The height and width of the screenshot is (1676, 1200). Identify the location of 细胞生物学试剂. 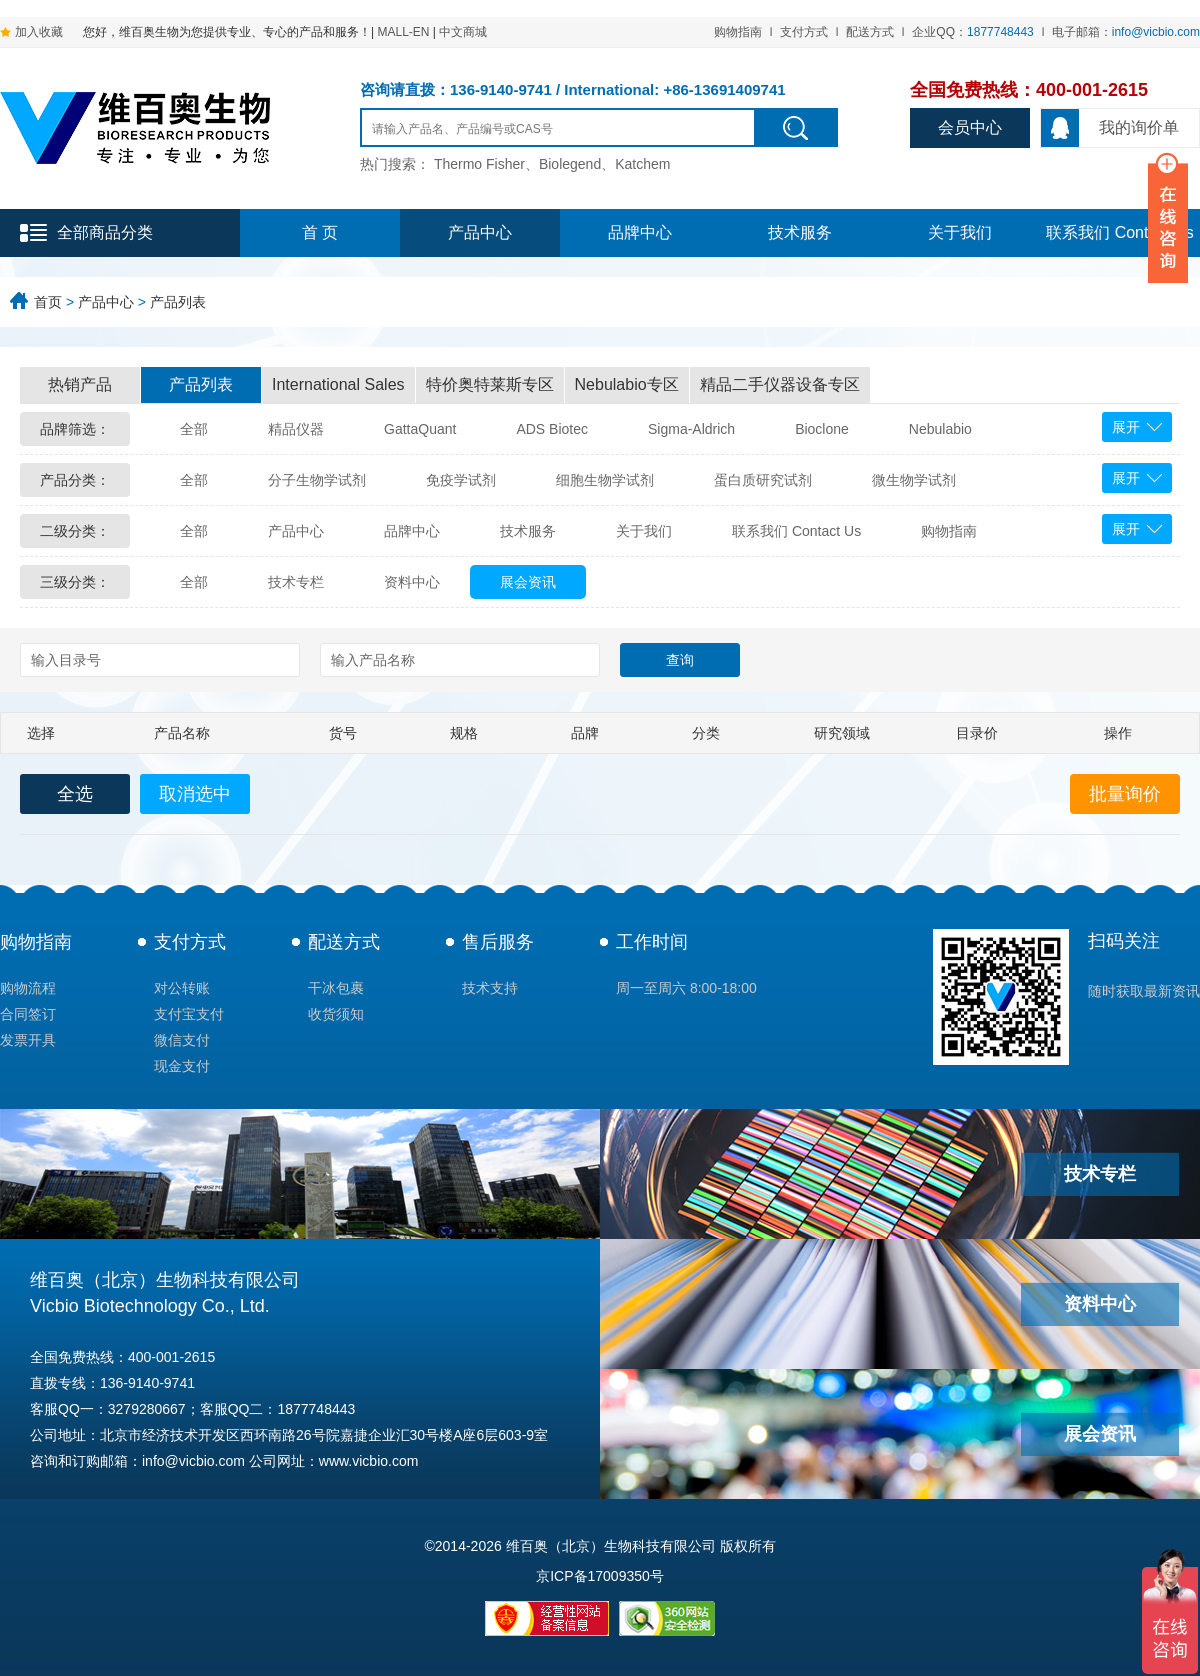
(605, 480).